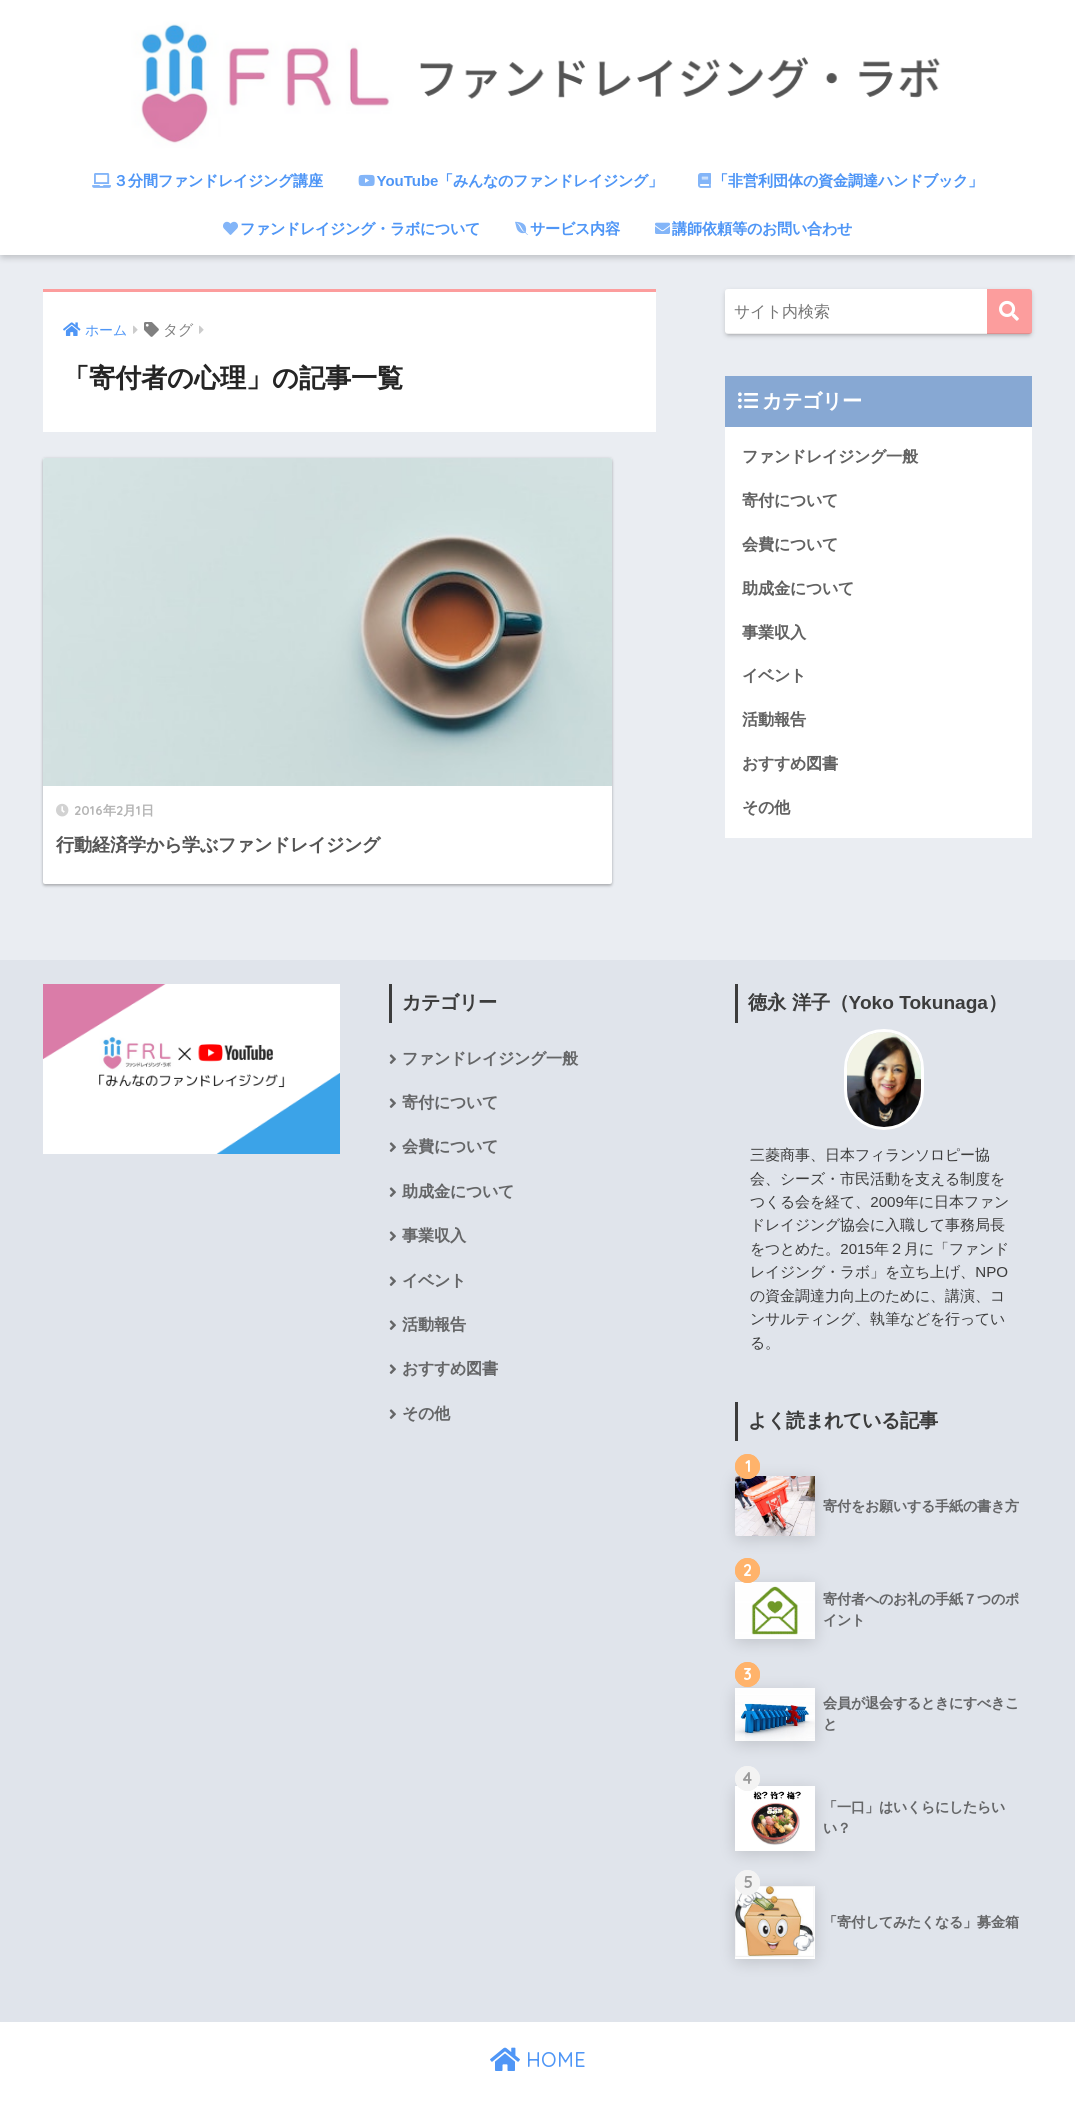 The image size is (1075, 2106). I want to click on 講師依頼等のお問い合わせ, so click(753, 228).